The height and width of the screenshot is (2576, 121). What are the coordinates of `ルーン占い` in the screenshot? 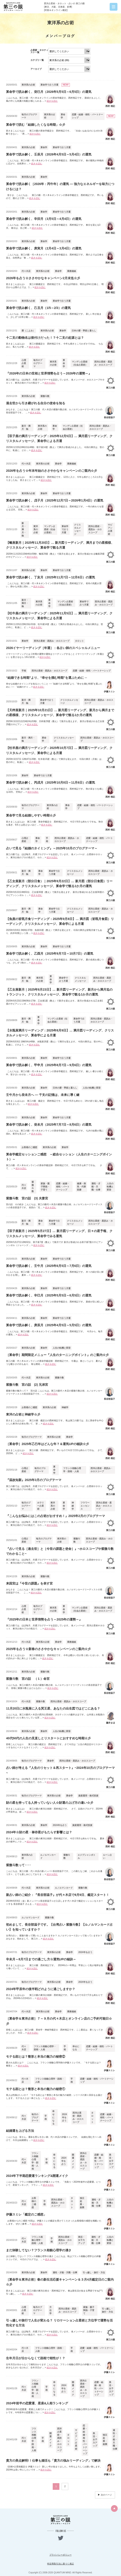 It's located at (107, 1856).